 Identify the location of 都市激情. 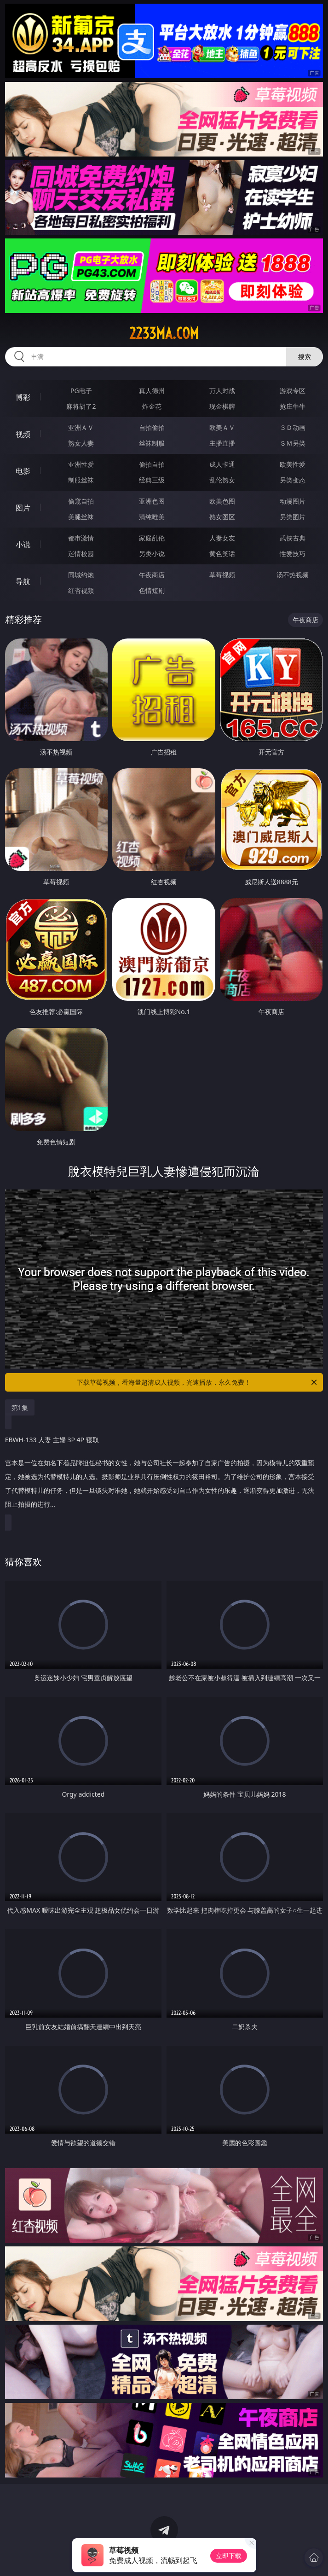
(81, 538).